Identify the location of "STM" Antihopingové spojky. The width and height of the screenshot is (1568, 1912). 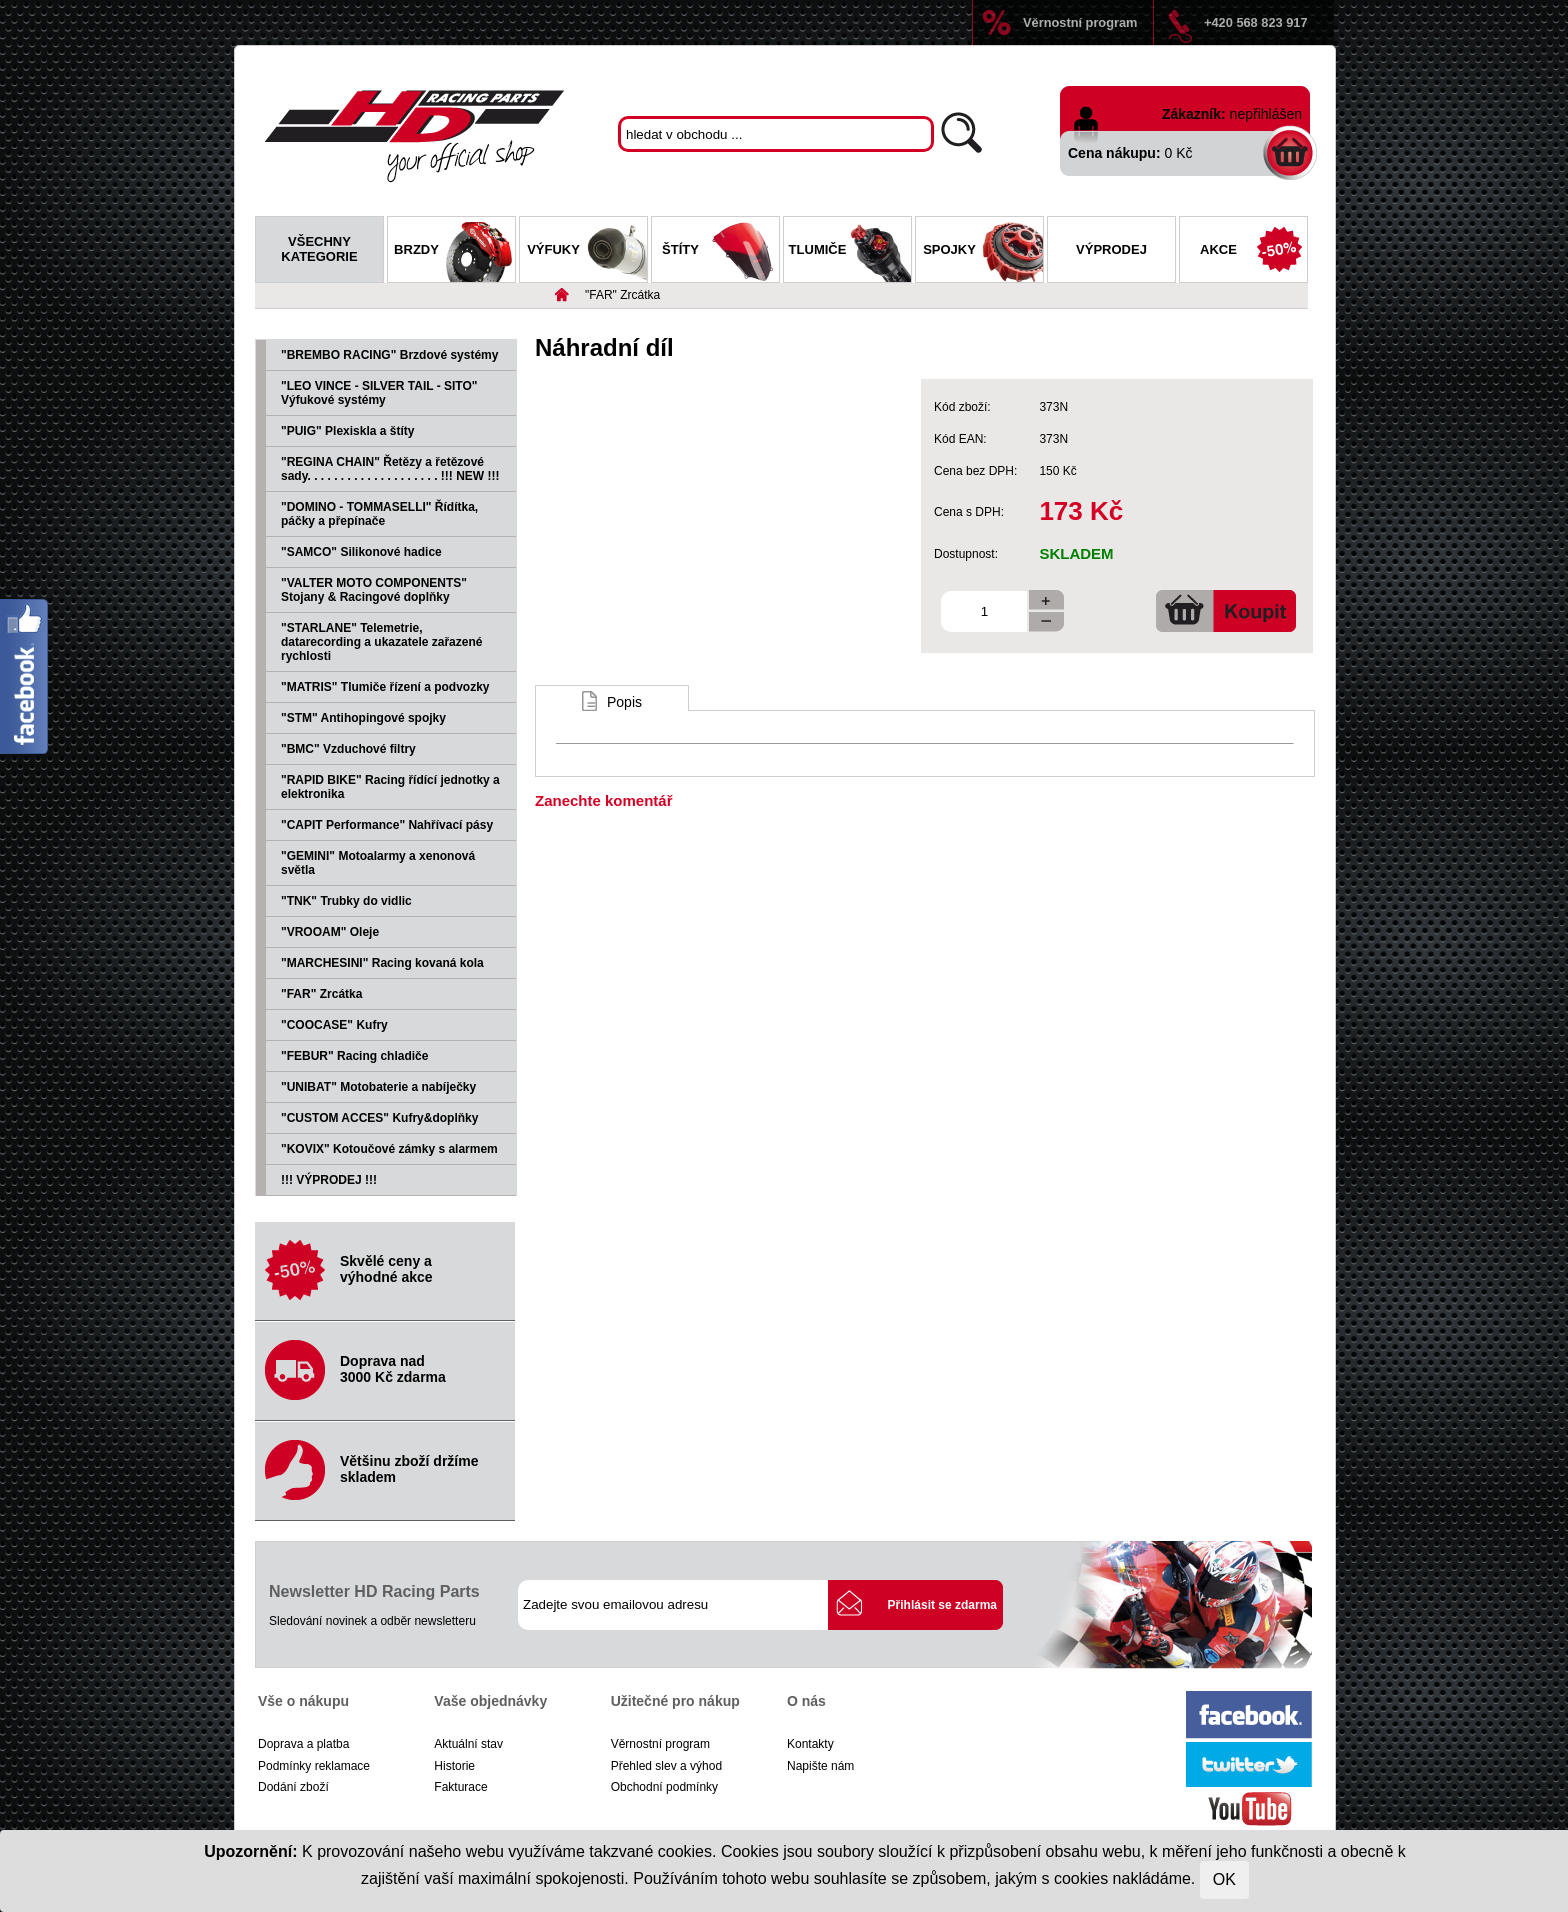
(363, 718).